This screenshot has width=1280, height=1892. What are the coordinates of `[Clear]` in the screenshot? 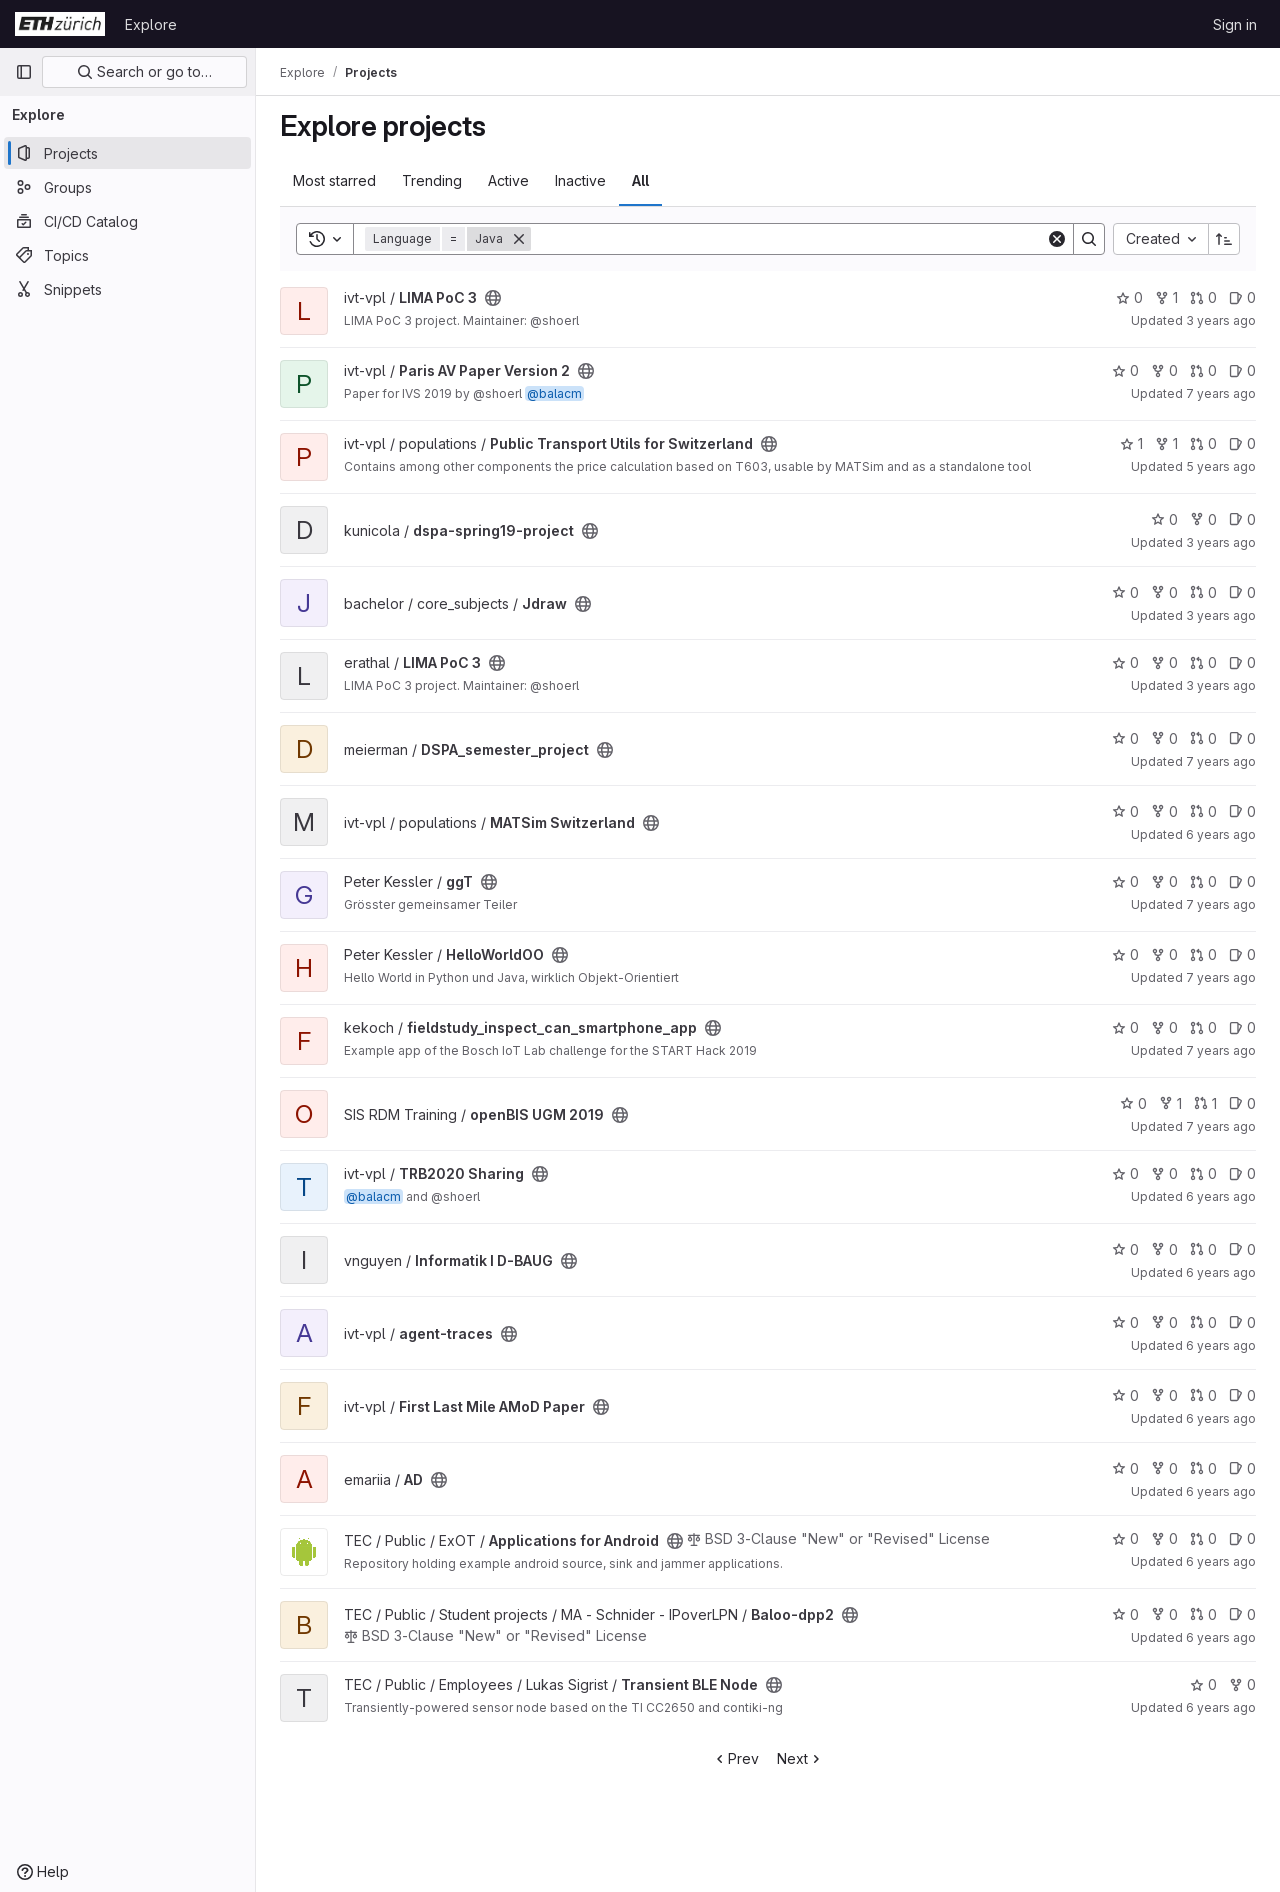 It's located at (1057, 239).